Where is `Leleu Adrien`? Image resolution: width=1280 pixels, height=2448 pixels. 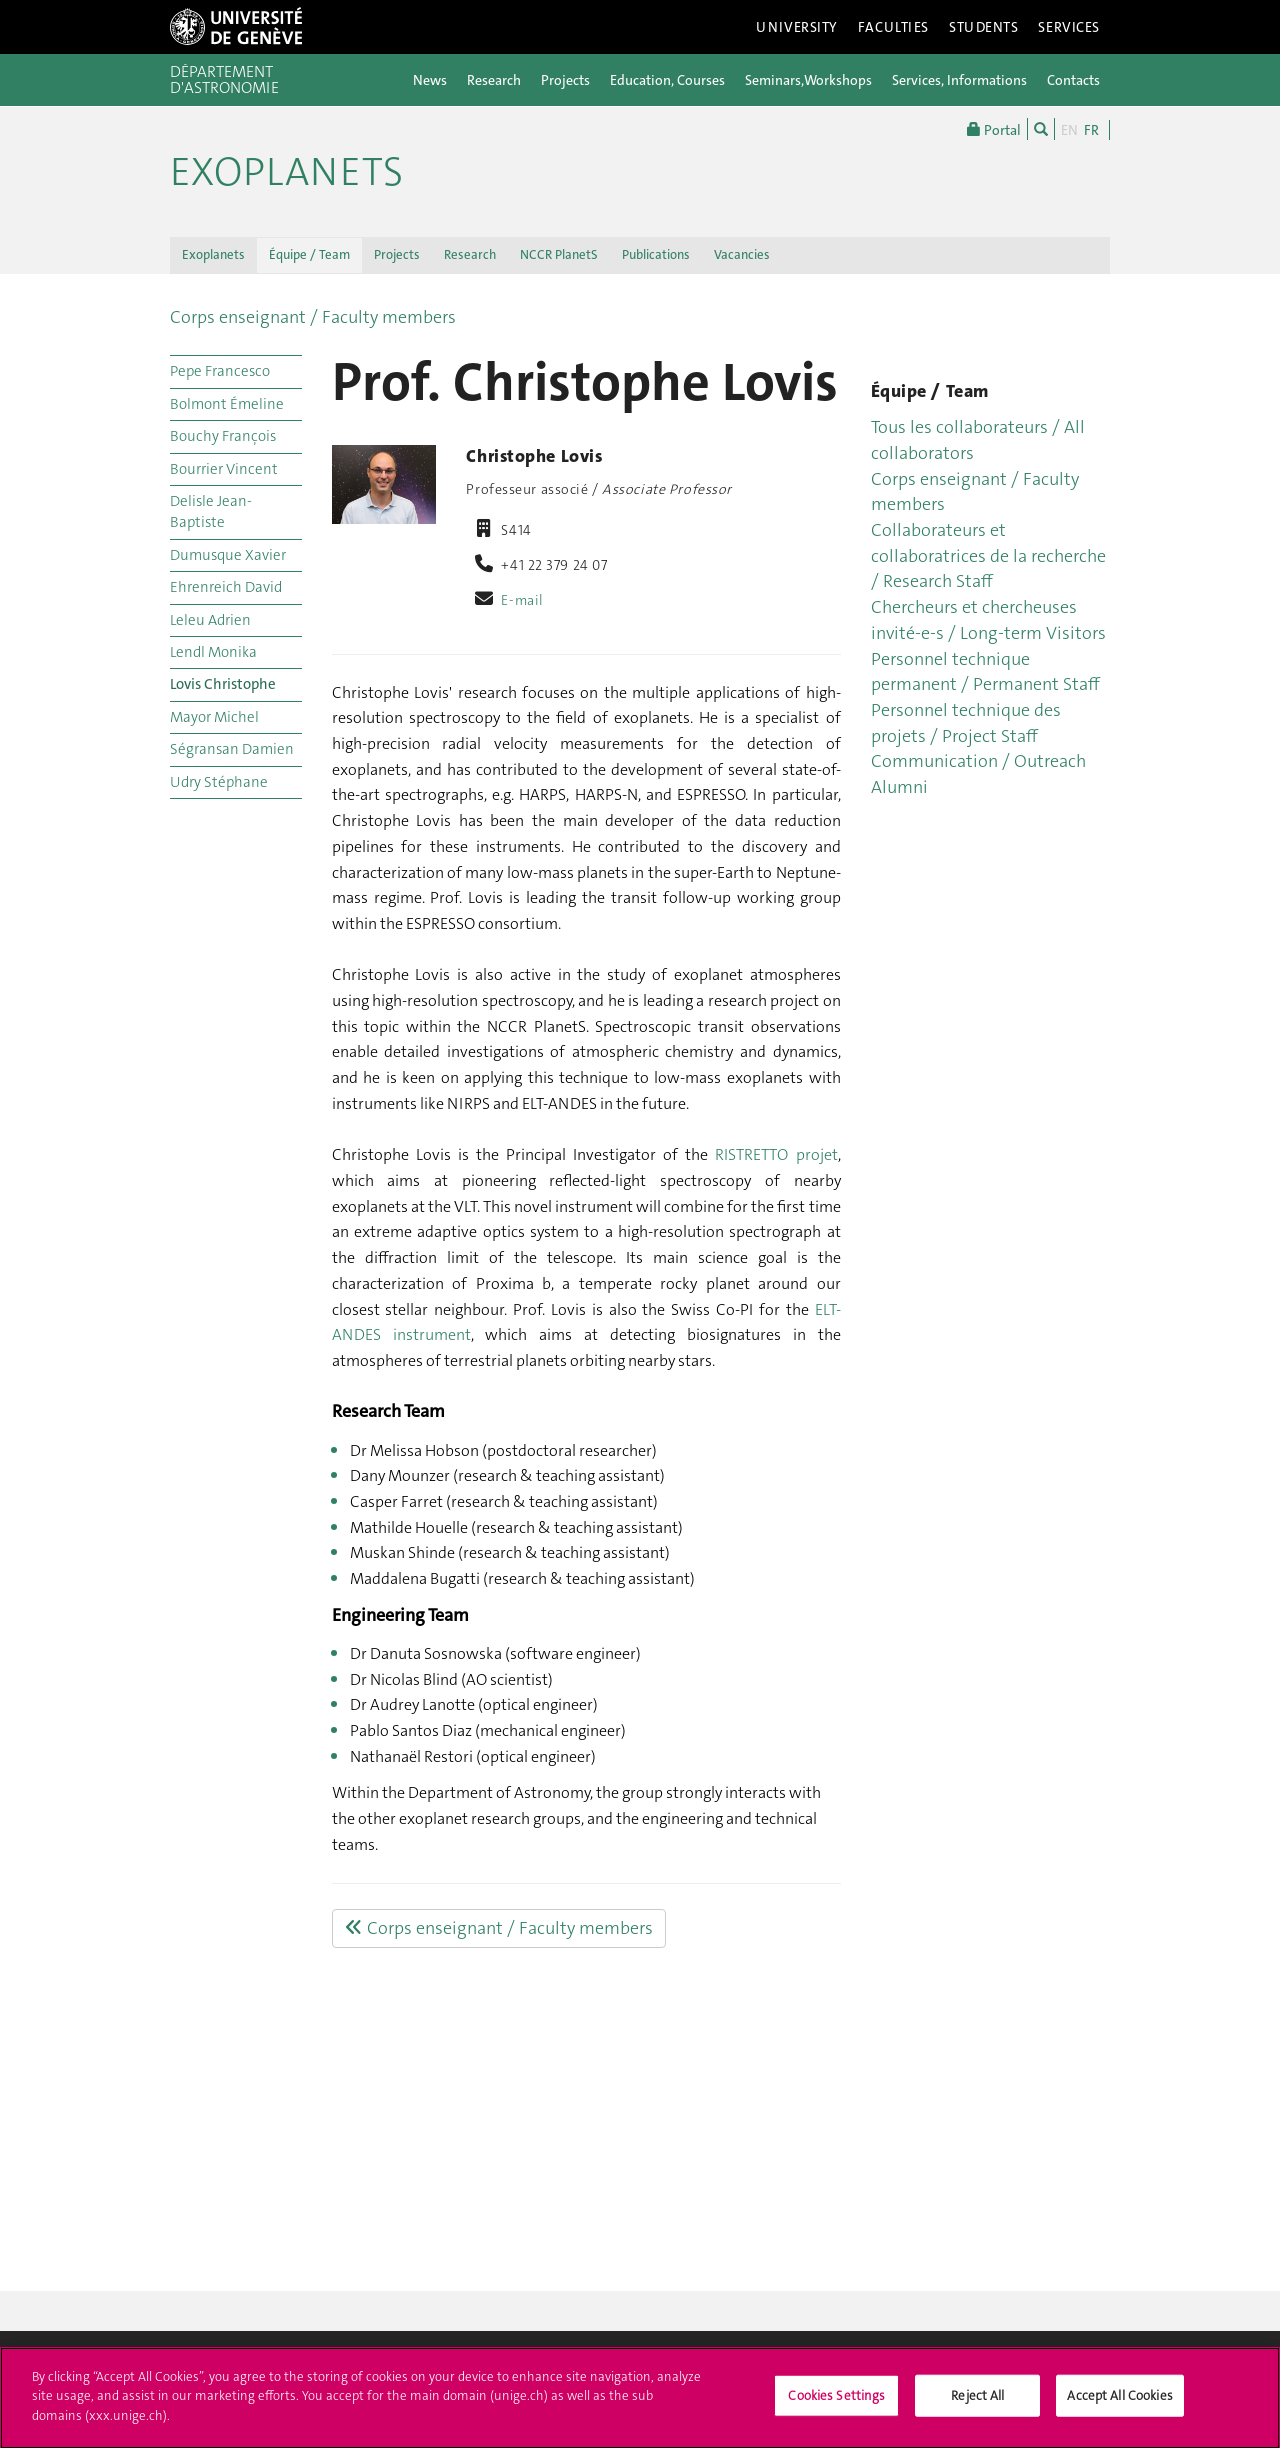 Leleu Adrien is located at coordinates (210, 620).